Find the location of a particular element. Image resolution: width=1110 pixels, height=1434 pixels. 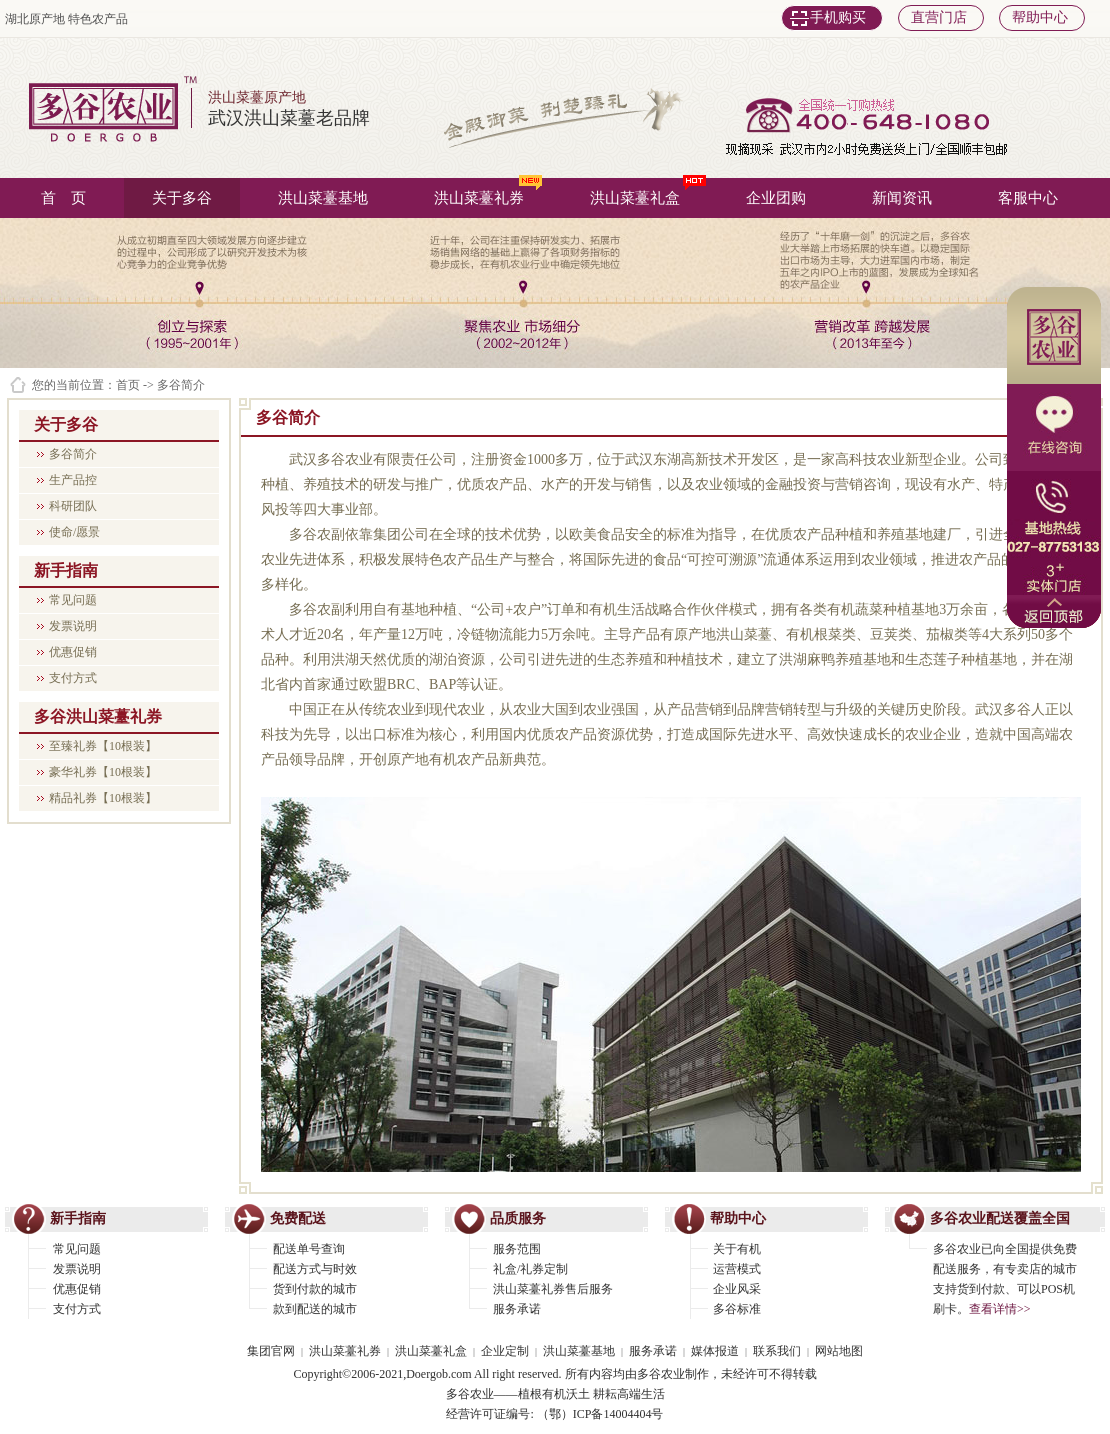

发票说明 is located at coordinates (73, 626).